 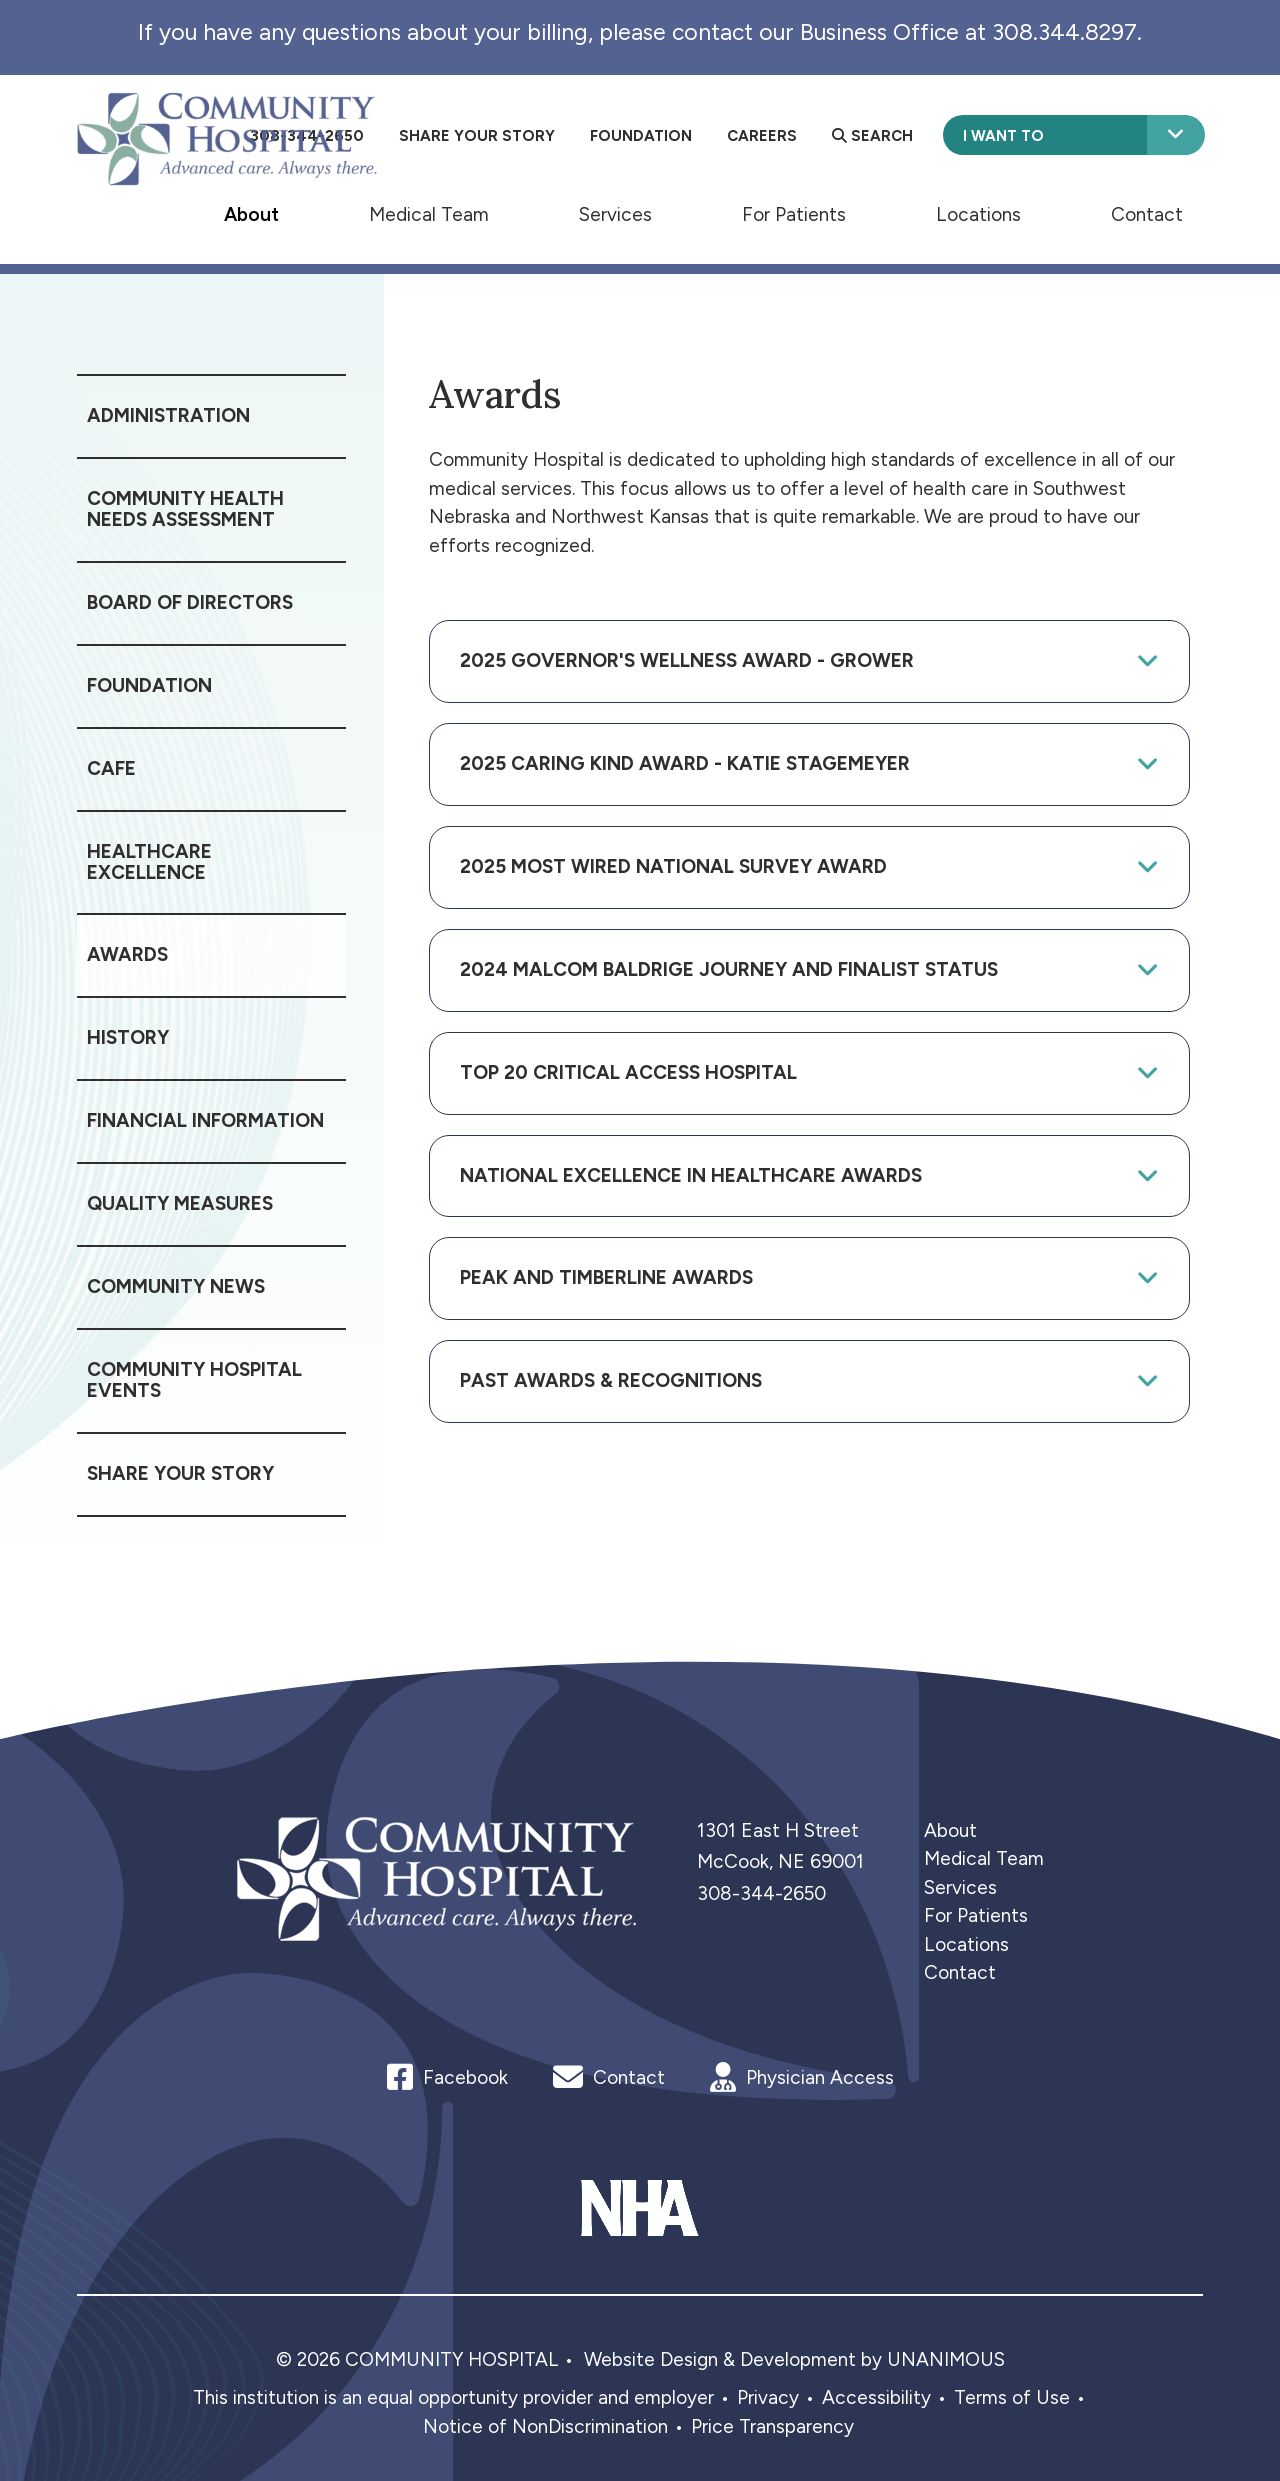 I want to click on Peak and Timberline Awards, so click(x=606, y=1277).